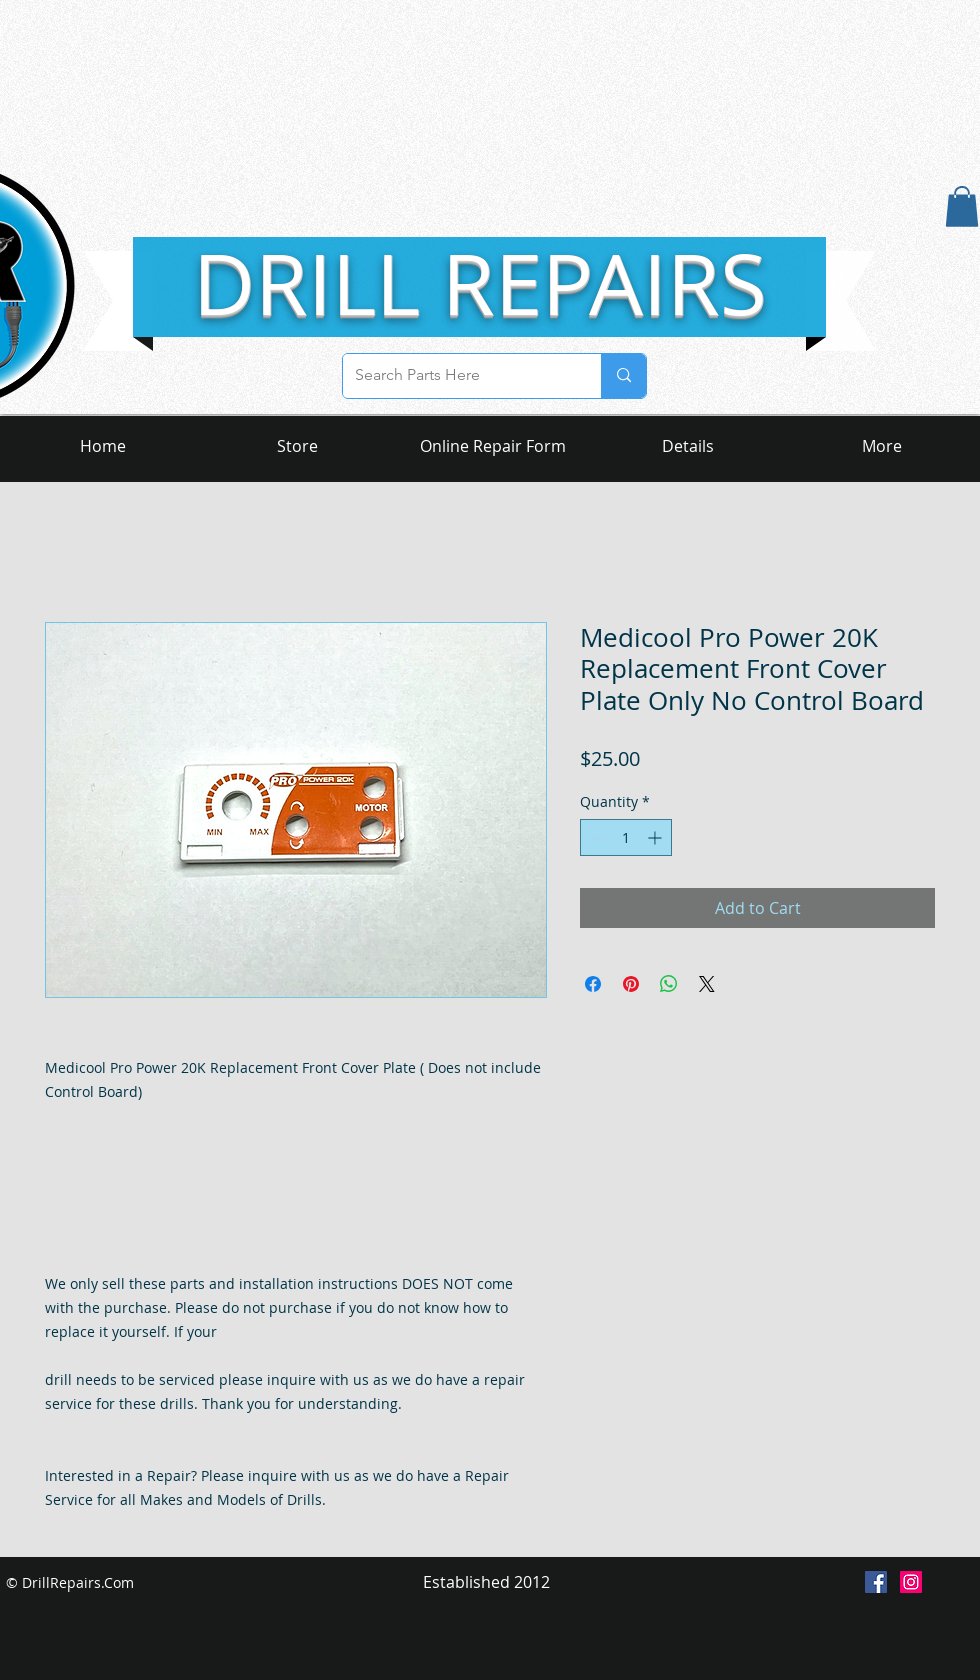 Image resolution: width=980 pixels, height=1680 pixels. What do you see at coordinates (656, 837) in the screenshot?
I see `[Increment]` at bounding box center [656, 837].